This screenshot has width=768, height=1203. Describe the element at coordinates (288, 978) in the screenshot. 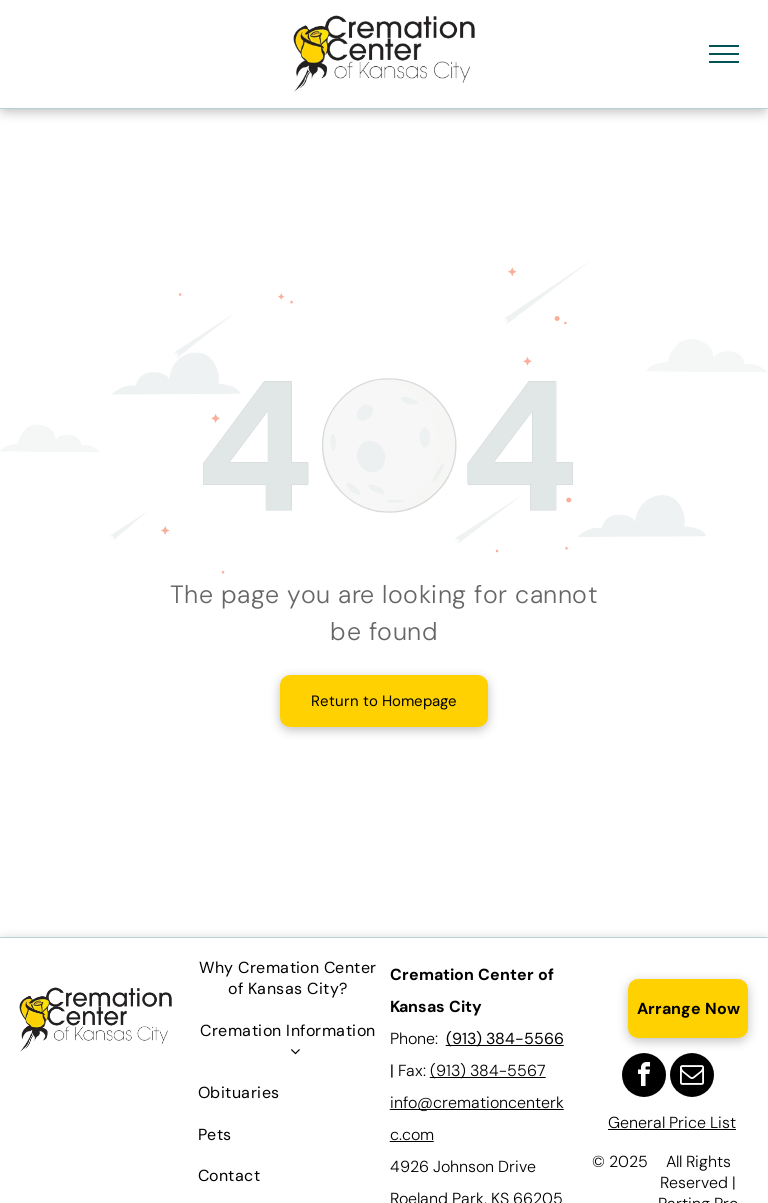

I see `[menuitem]` at that location.